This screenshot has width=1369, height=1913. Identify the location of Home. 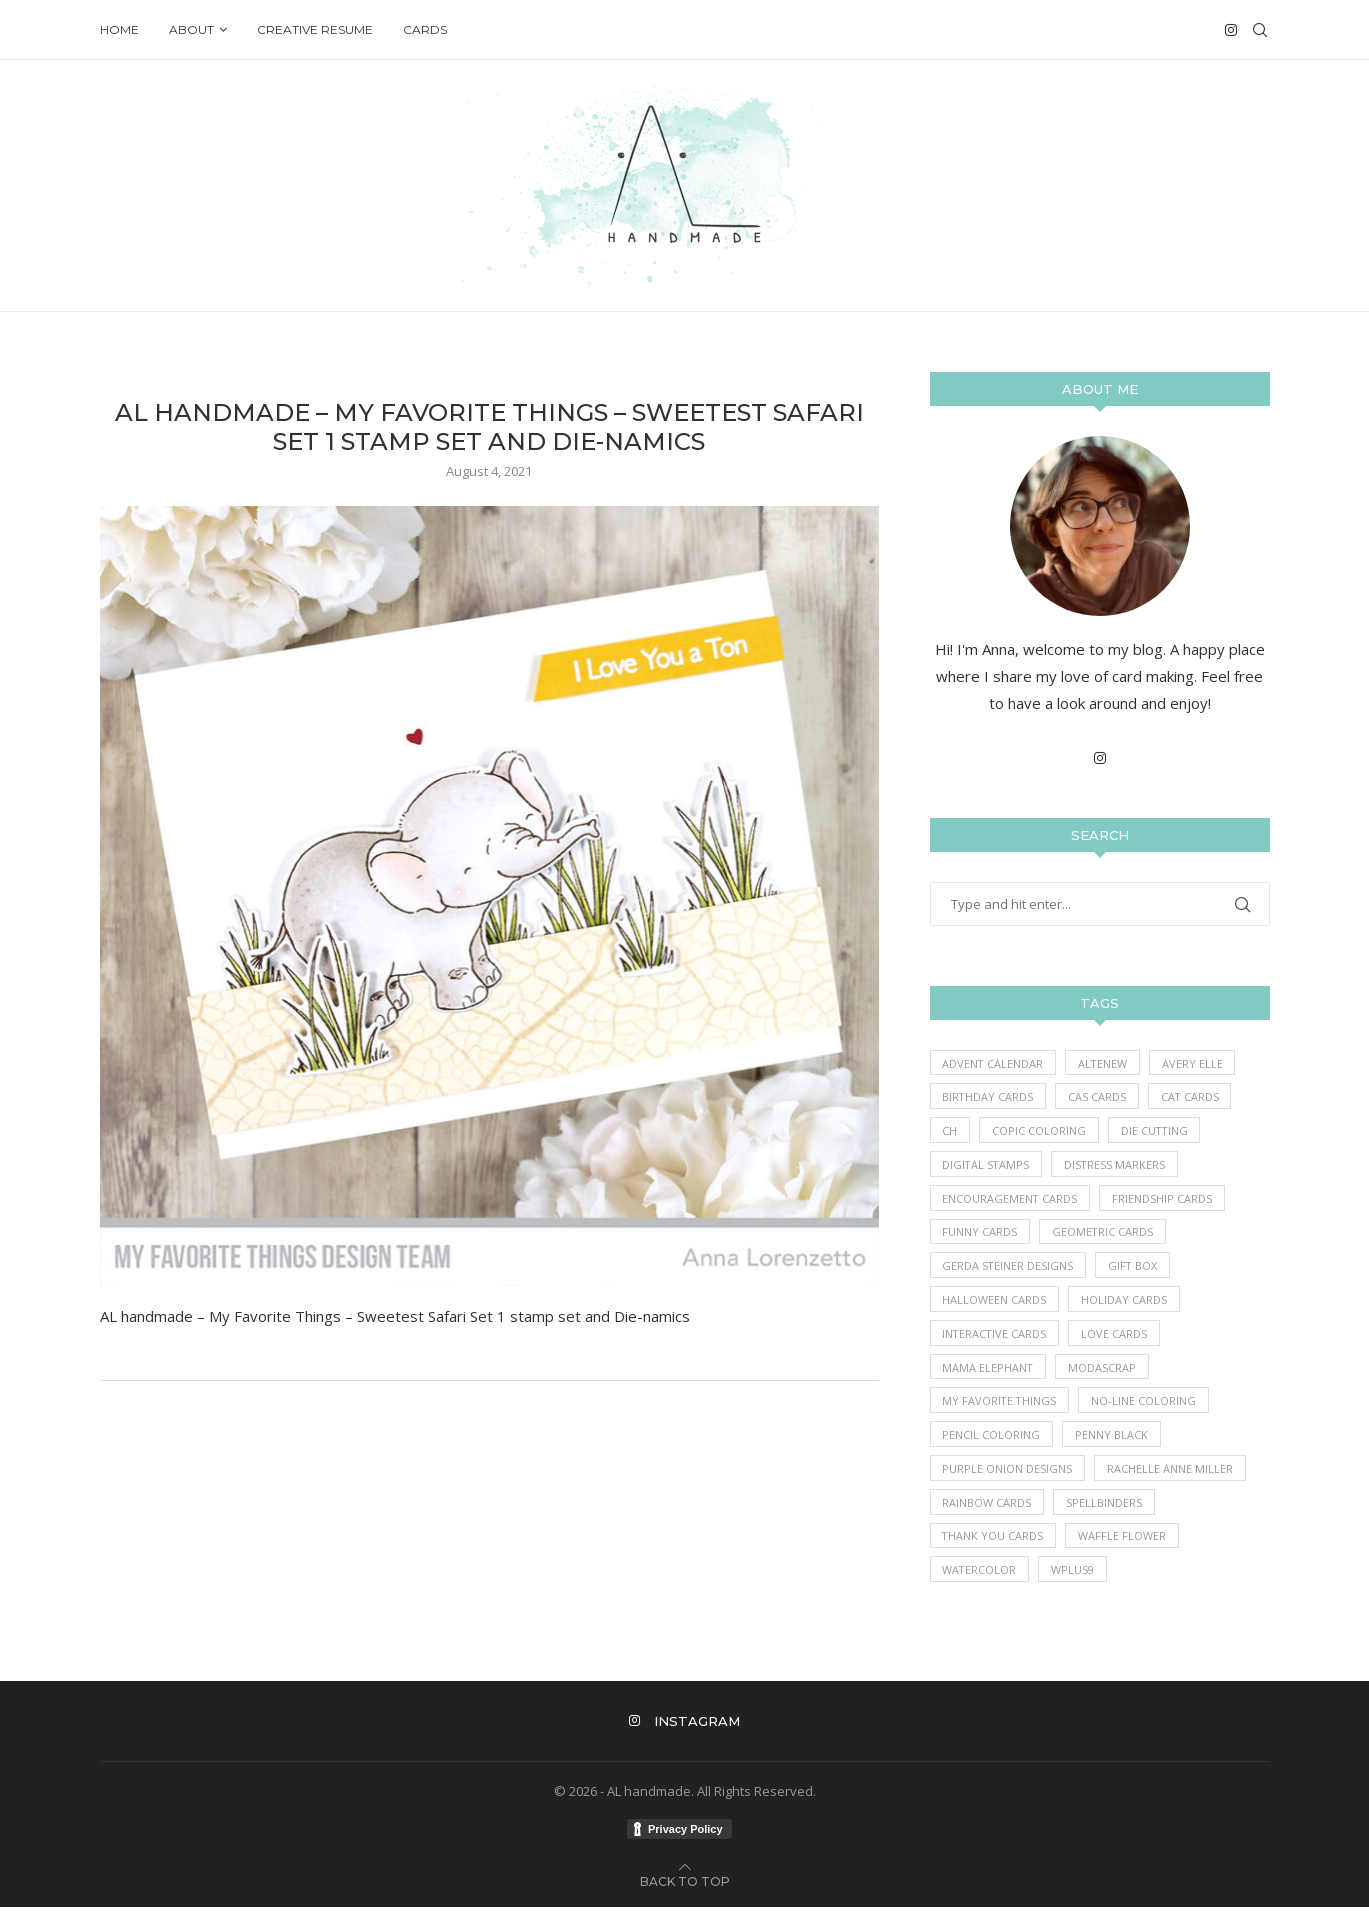
(119, 29).